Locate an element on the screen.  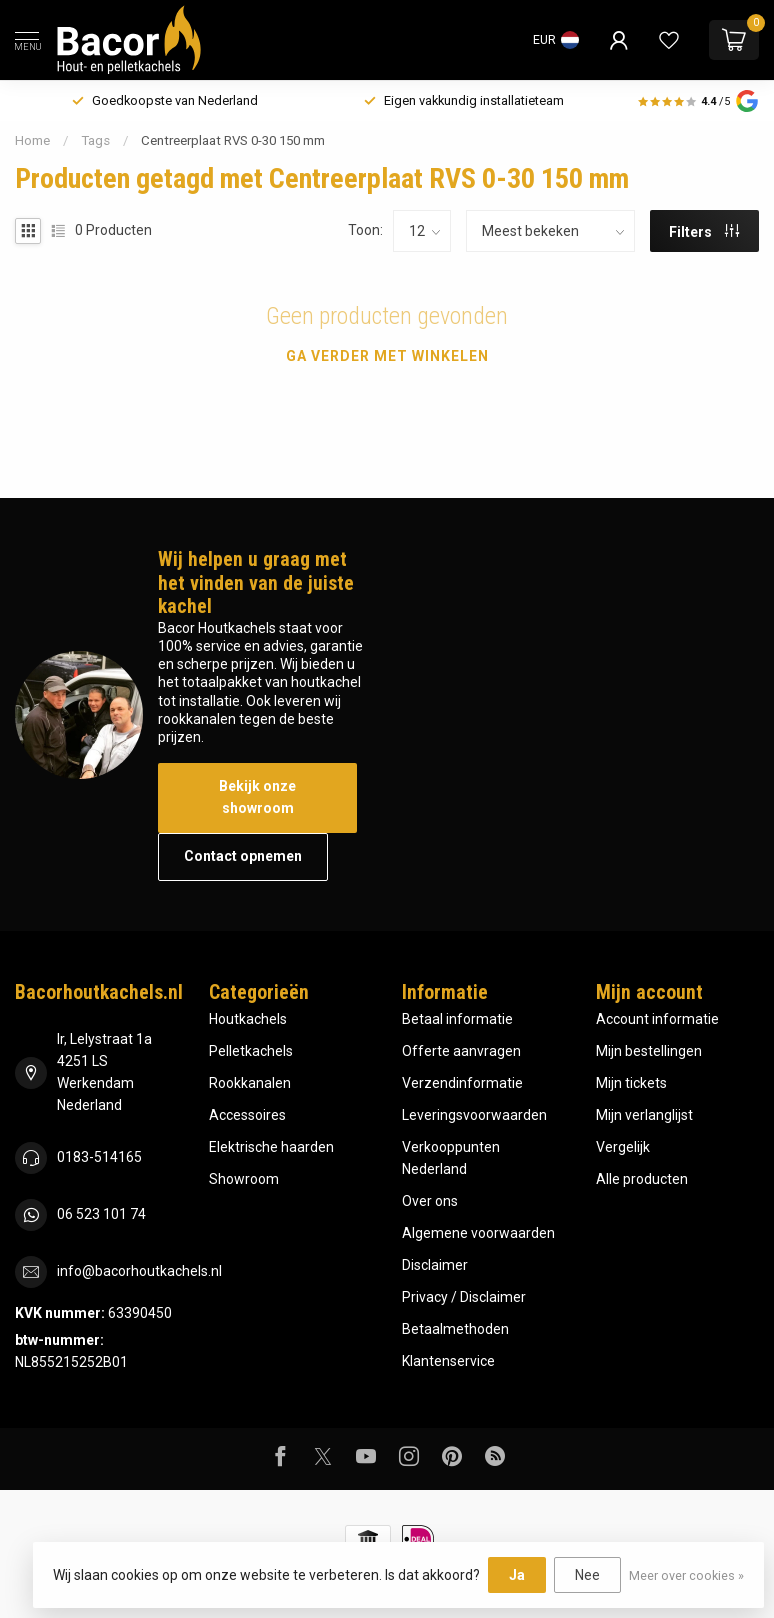
06 523 101 74 is located at coordinates (101, 1214).